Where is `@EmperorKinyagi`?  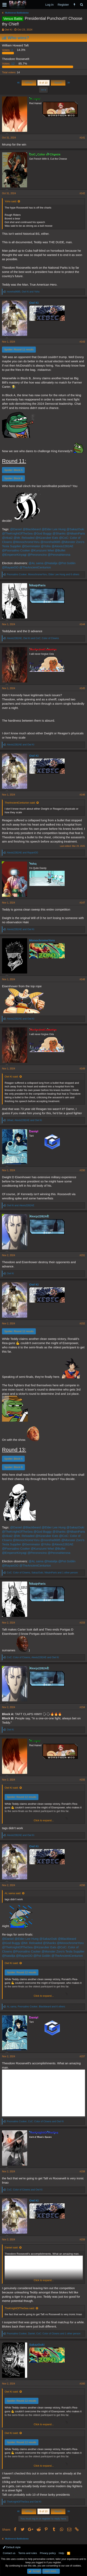 @EmperorKinyagi is located at coordinates (14, 554).